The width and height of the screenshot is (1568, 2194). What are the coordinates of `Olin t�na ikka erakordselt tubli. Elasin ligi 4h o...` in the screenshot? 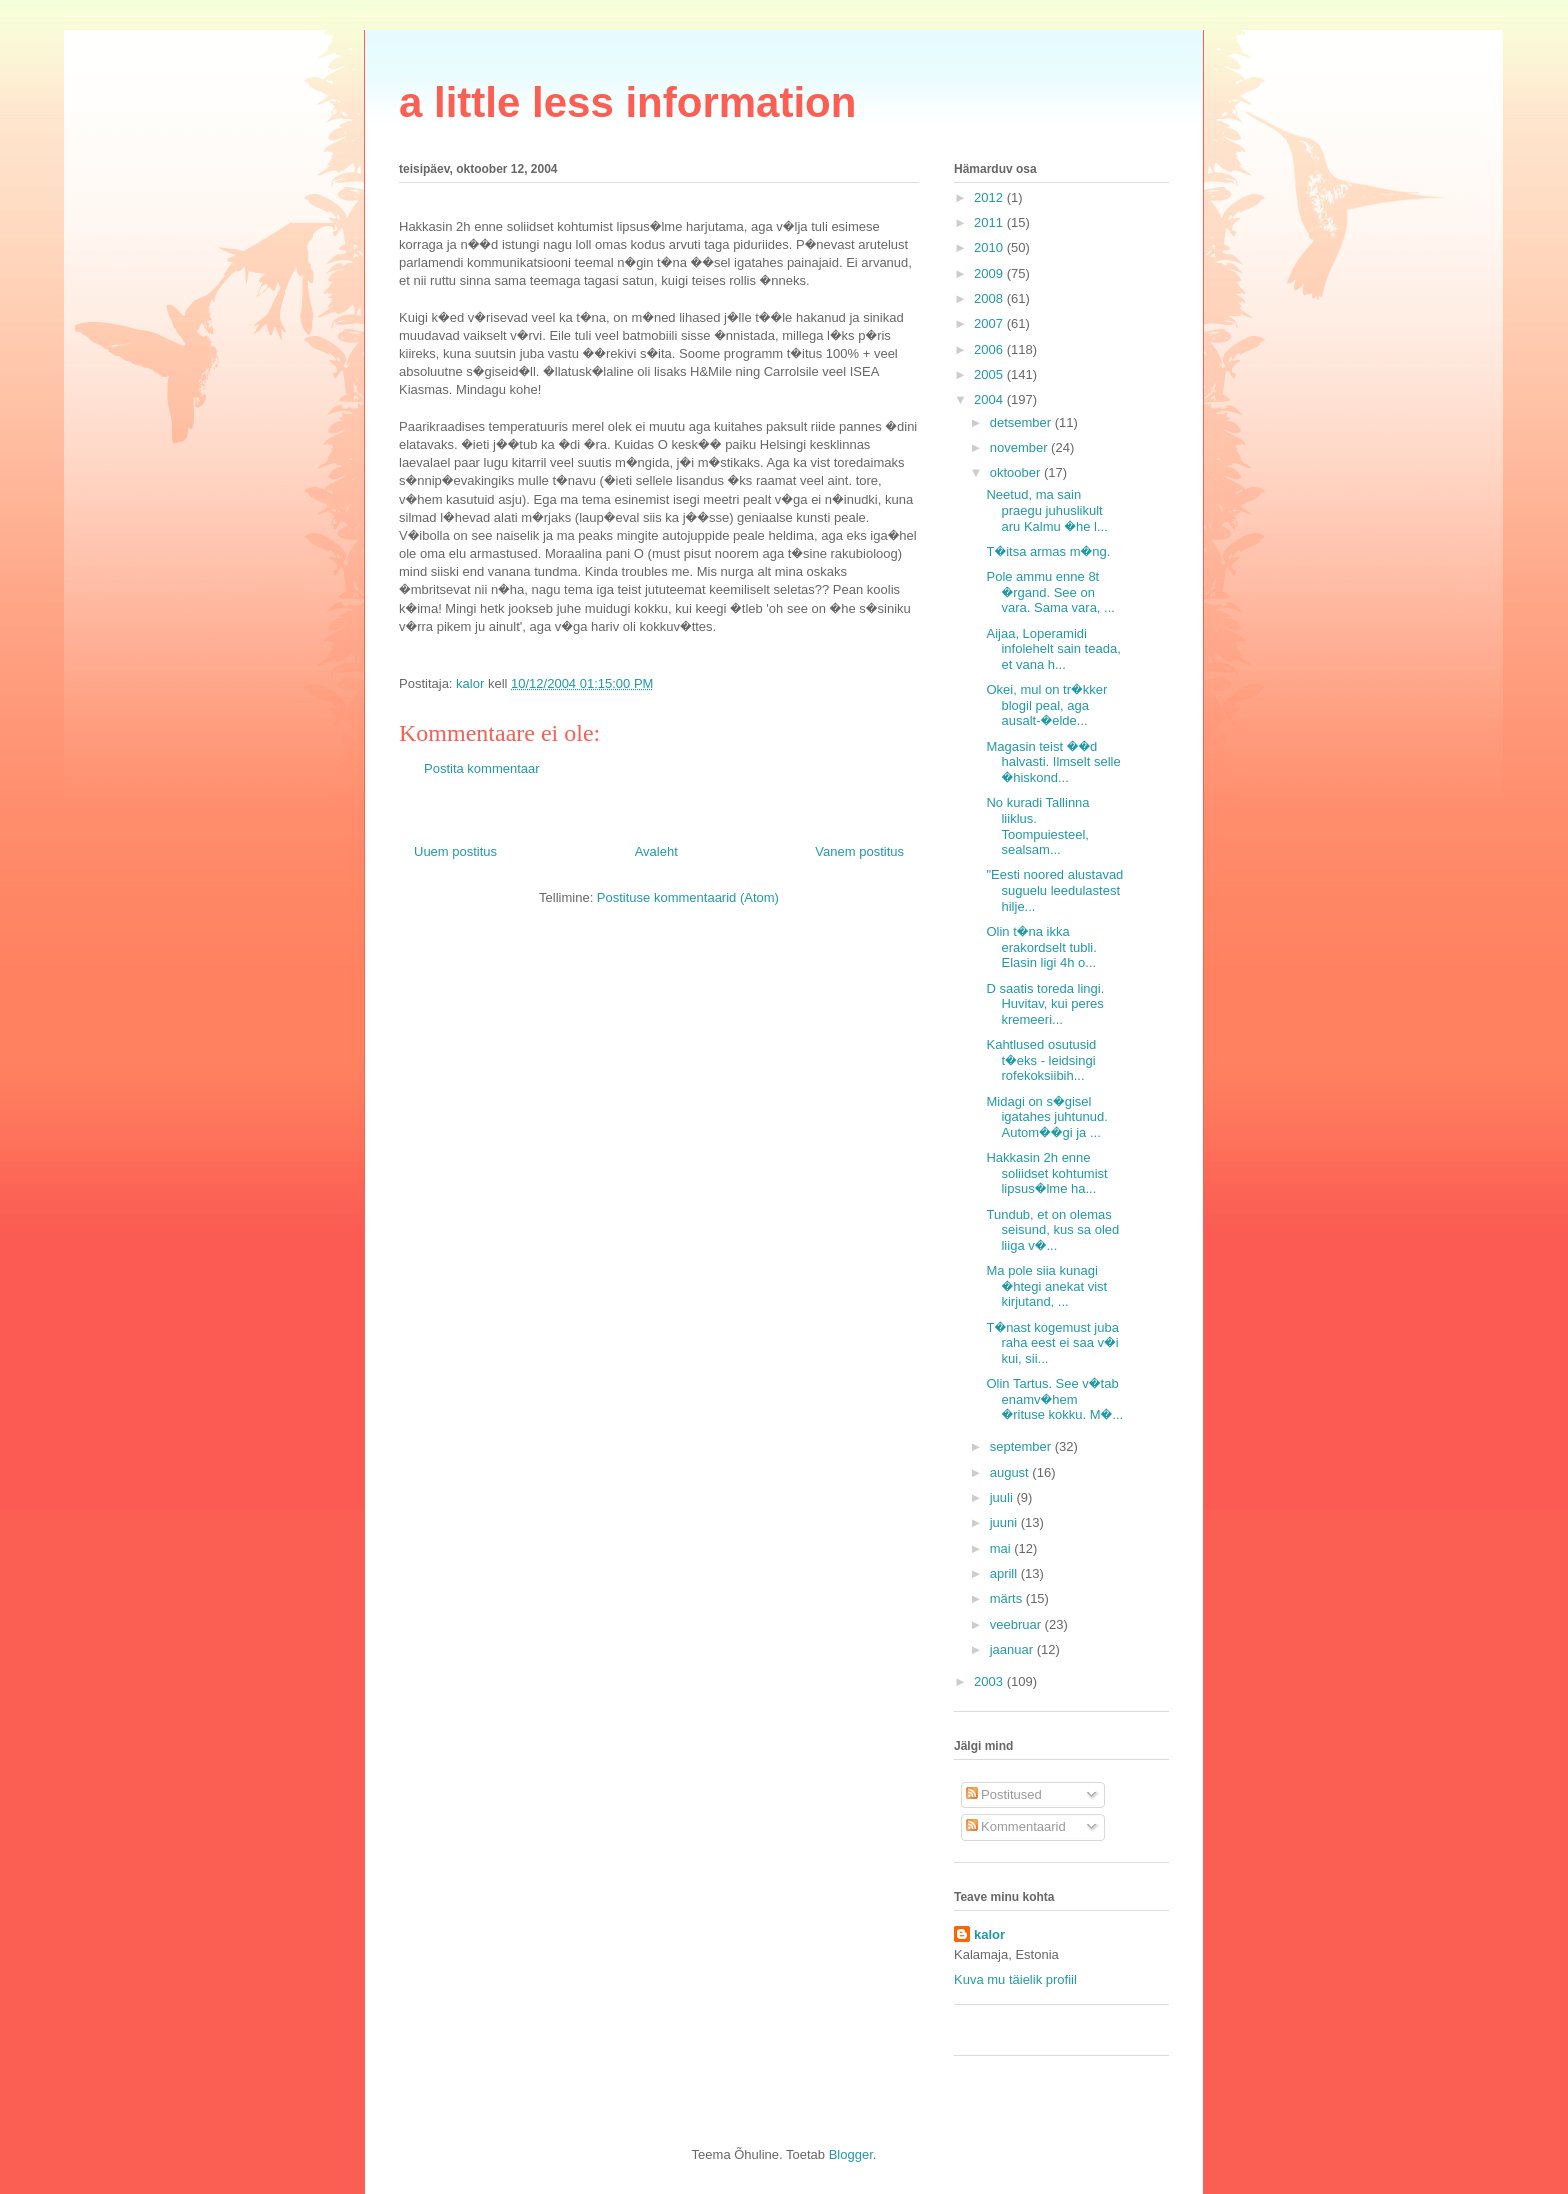 It's located at (1041, 947).